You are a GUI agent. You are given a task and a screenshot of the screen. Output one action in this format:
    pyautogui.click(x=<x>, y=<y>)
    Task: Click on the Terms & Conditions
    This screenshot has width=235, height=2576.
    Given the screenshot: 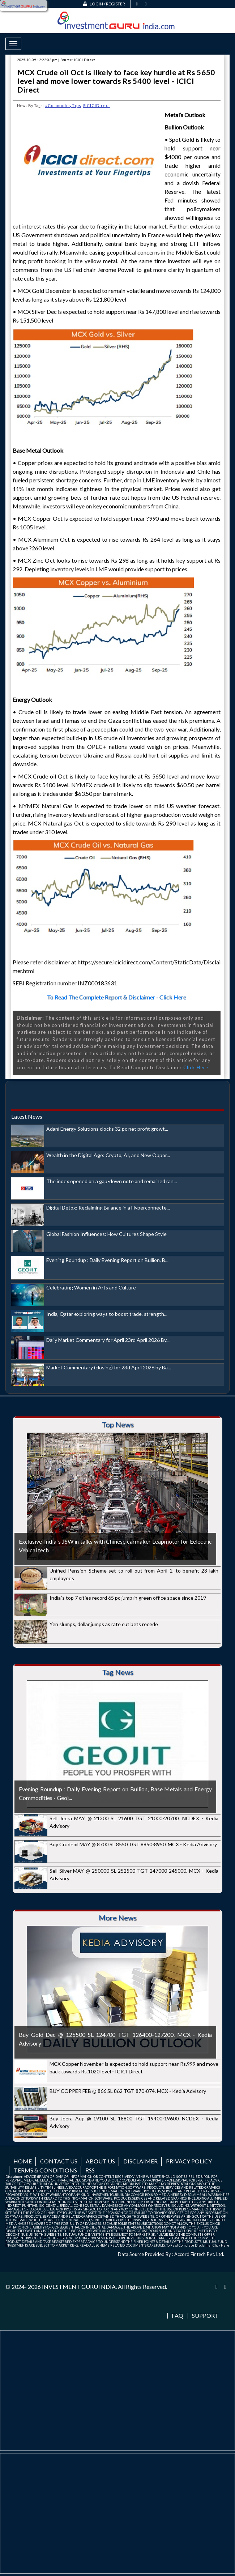 What is the action you would take?
    pyautogui.click(x=45, y=2170)
    